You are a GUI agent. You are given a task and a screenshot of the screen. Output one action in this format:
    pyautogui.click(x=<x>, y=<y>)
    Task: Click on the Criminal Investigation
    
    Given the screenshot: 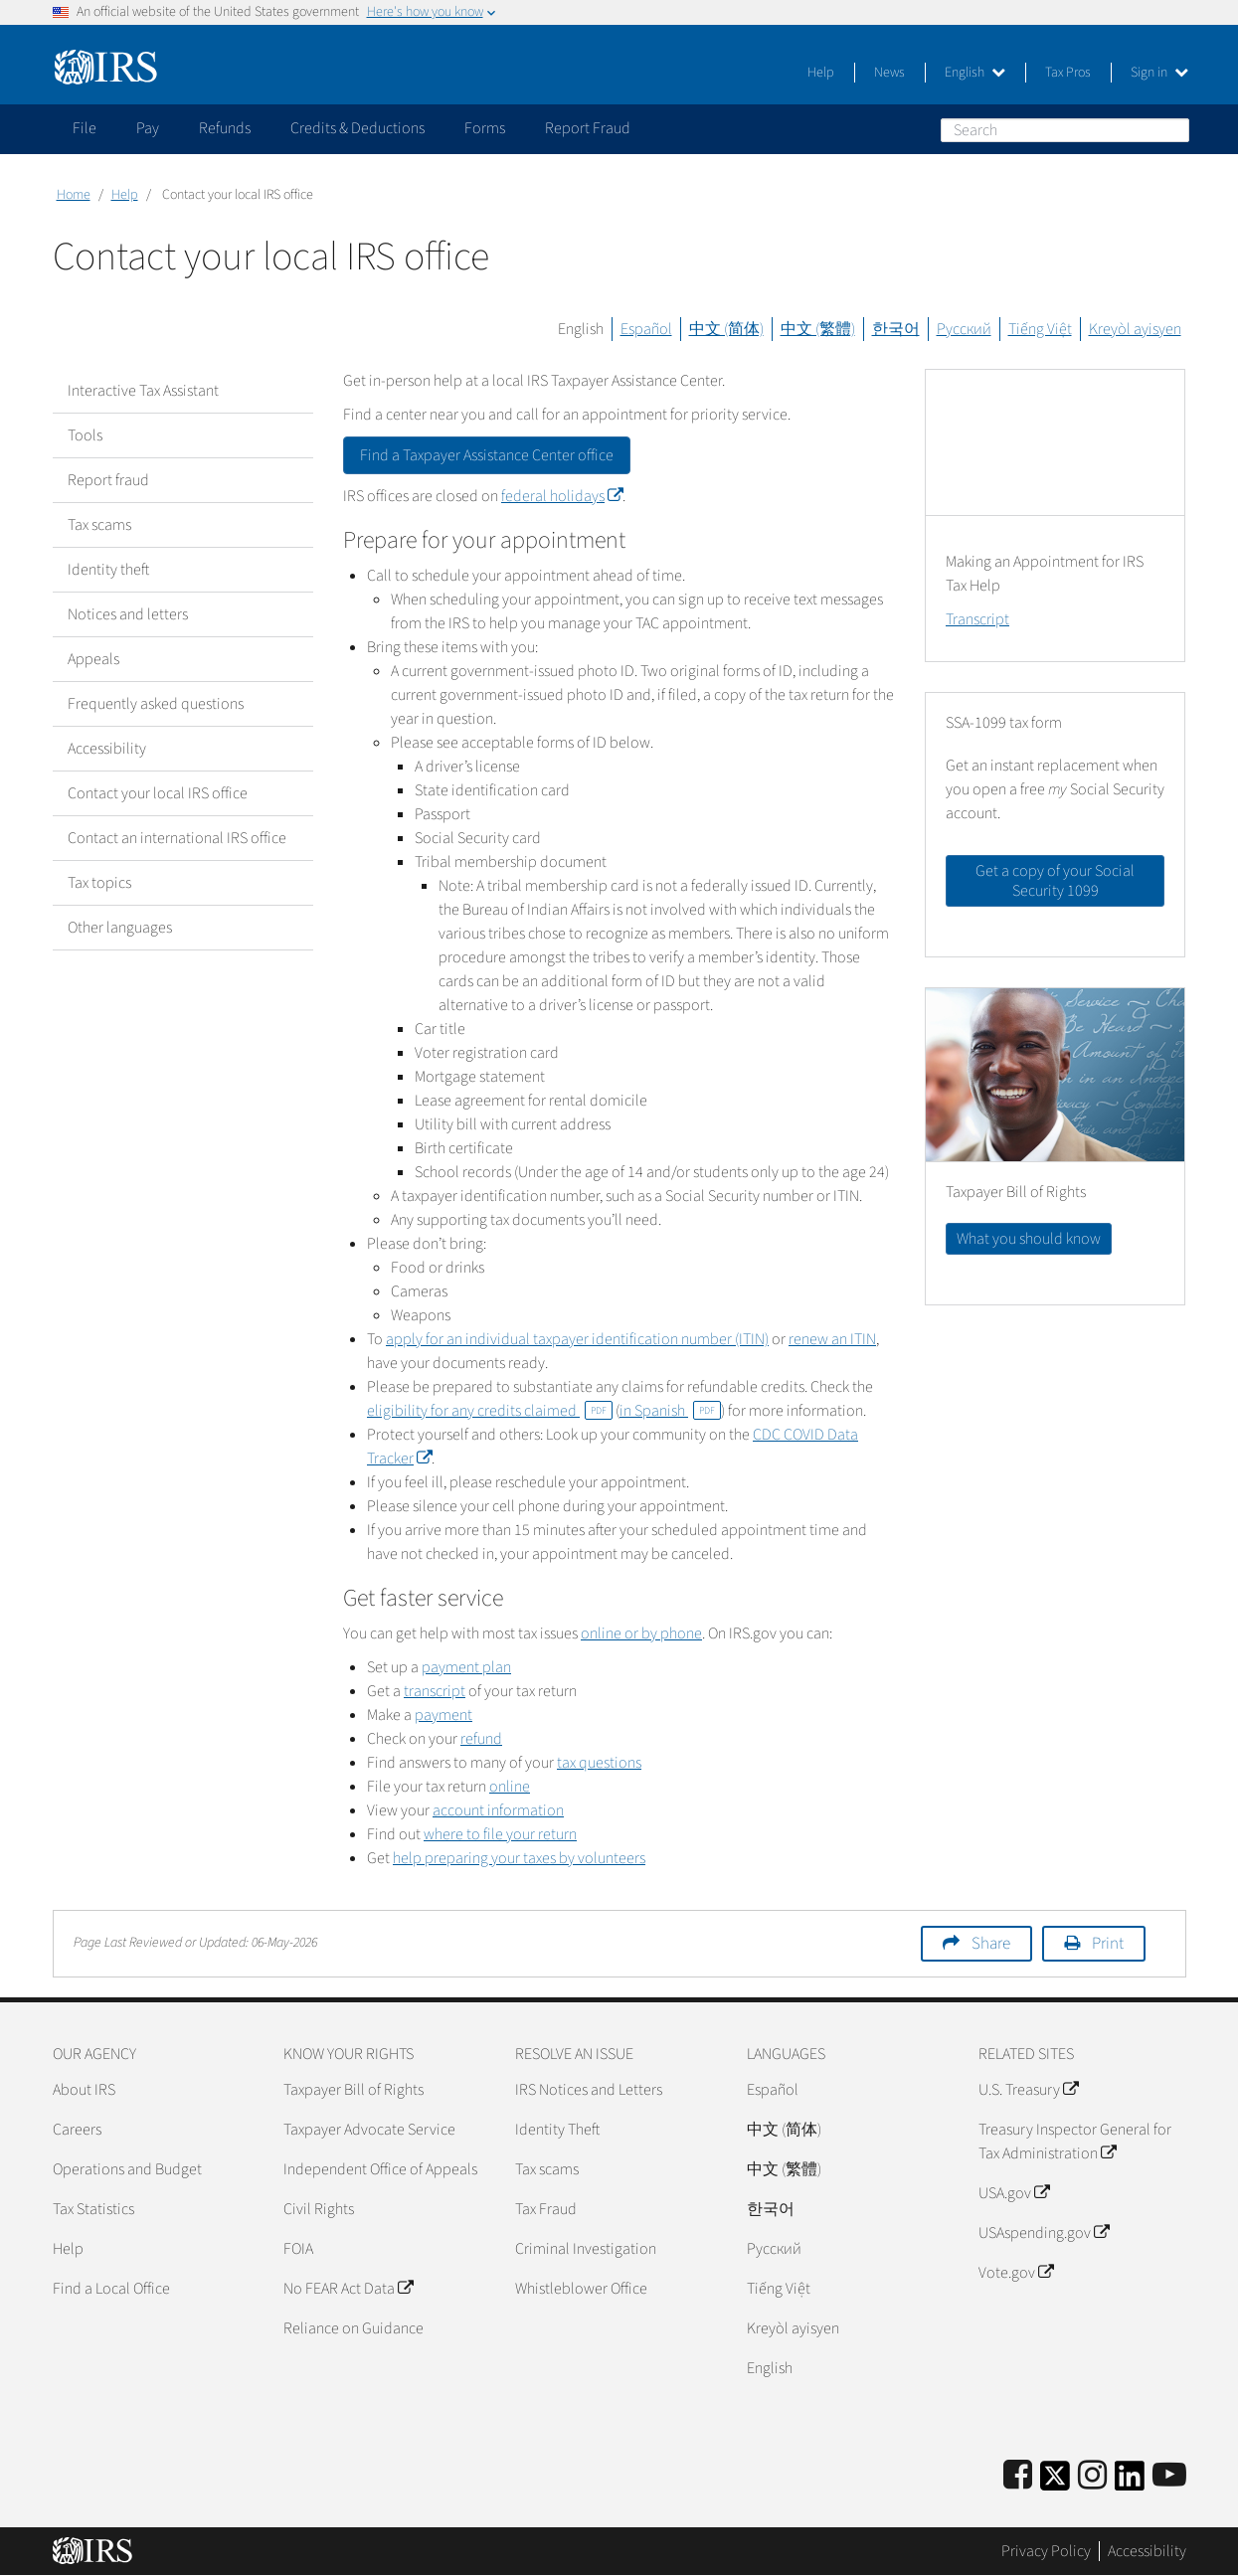 What is the action you would take?
    pyautogui.click(x=585, y=2249)
    